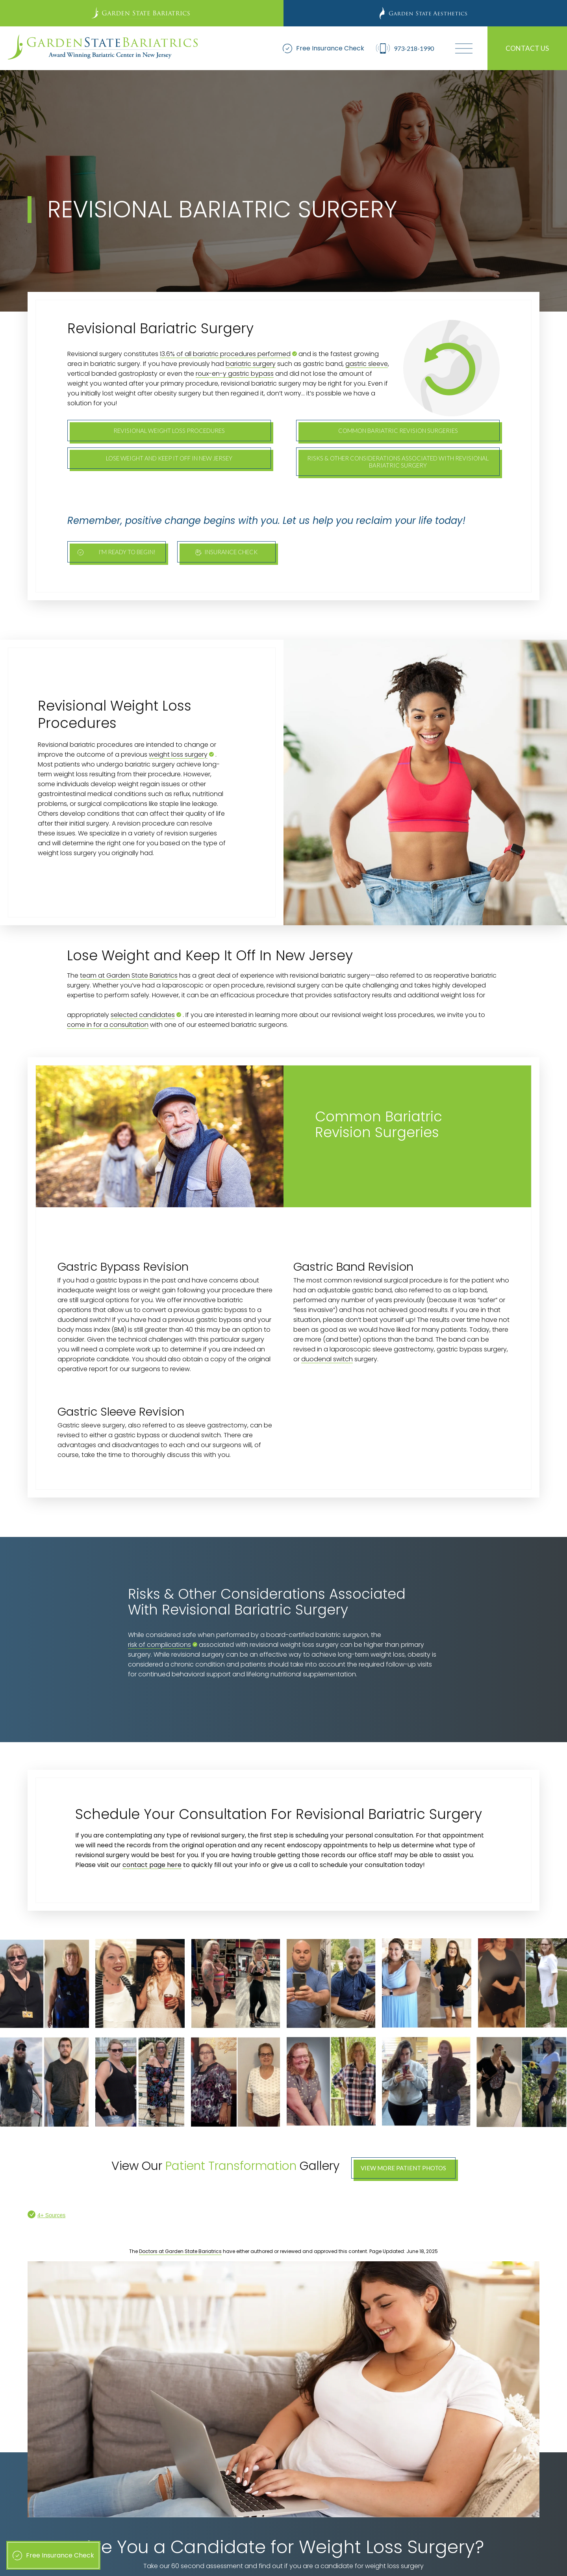  Describe the element at coordinates (117, 551) in the screenshot. I see `I'm ready To begin!` at that location.